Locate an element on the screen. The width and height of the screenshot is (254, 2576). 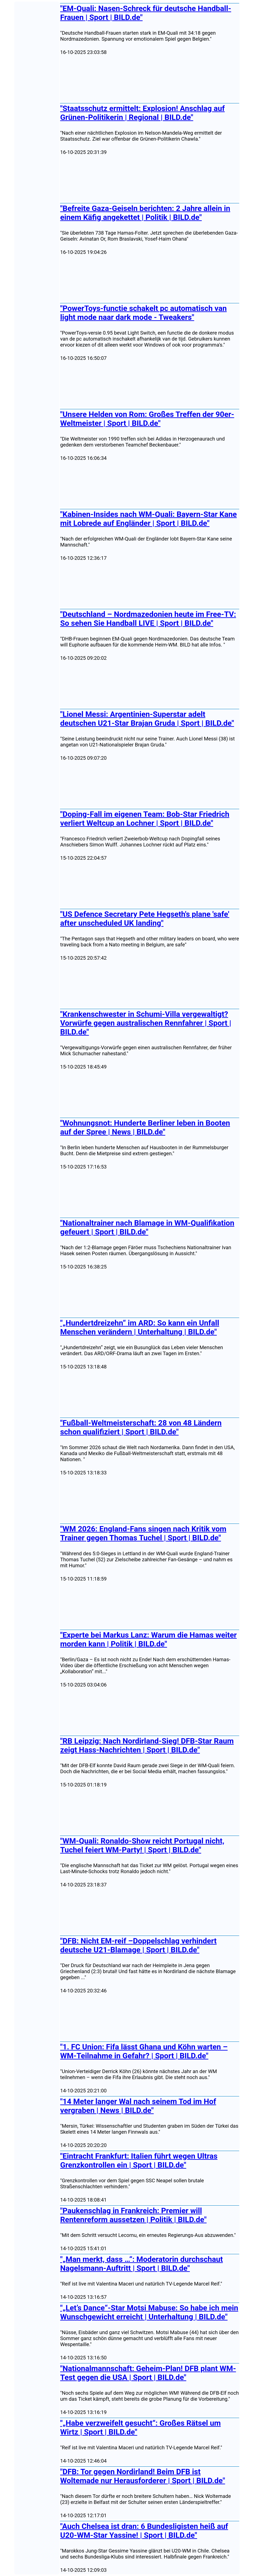
"WM-Quali: Ronaldo-Show reicht Portugal nicht, Tuchel feiert WM-Party! | Sport | BILD.de" is located at coordinates (142, 1845).